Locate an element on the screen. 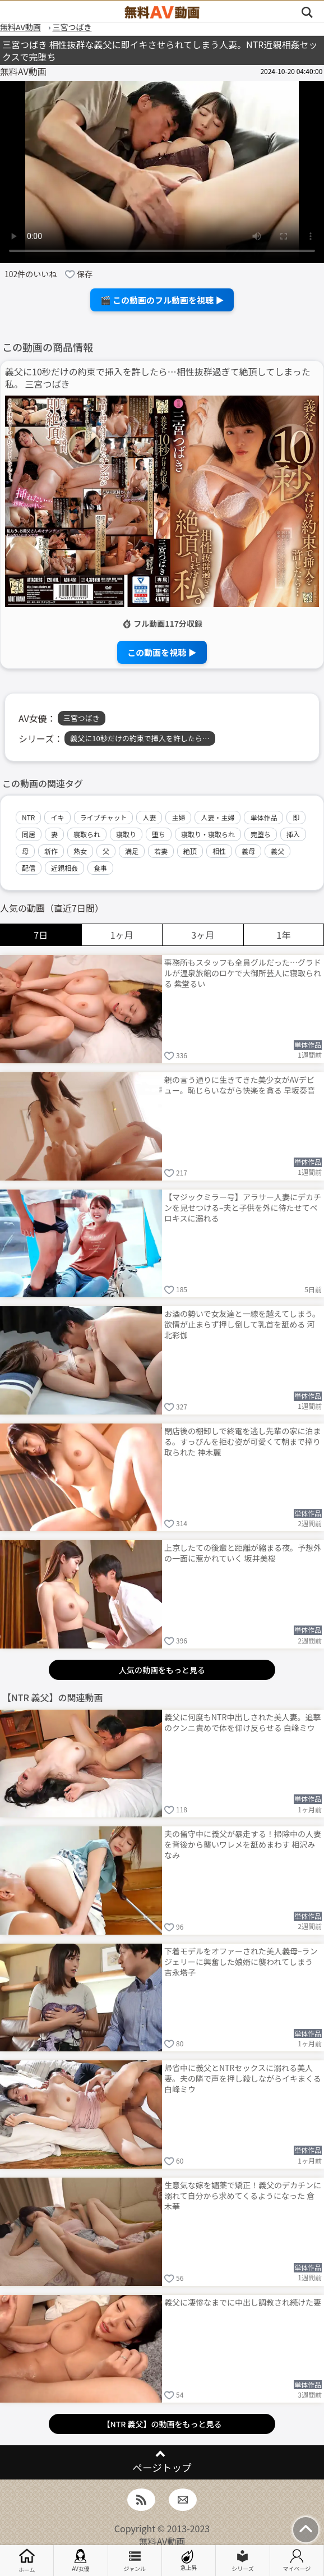 Image resolution: width=324 pixels, height=2576 pixels. 完堕ち is located at coordinates (261, 834).